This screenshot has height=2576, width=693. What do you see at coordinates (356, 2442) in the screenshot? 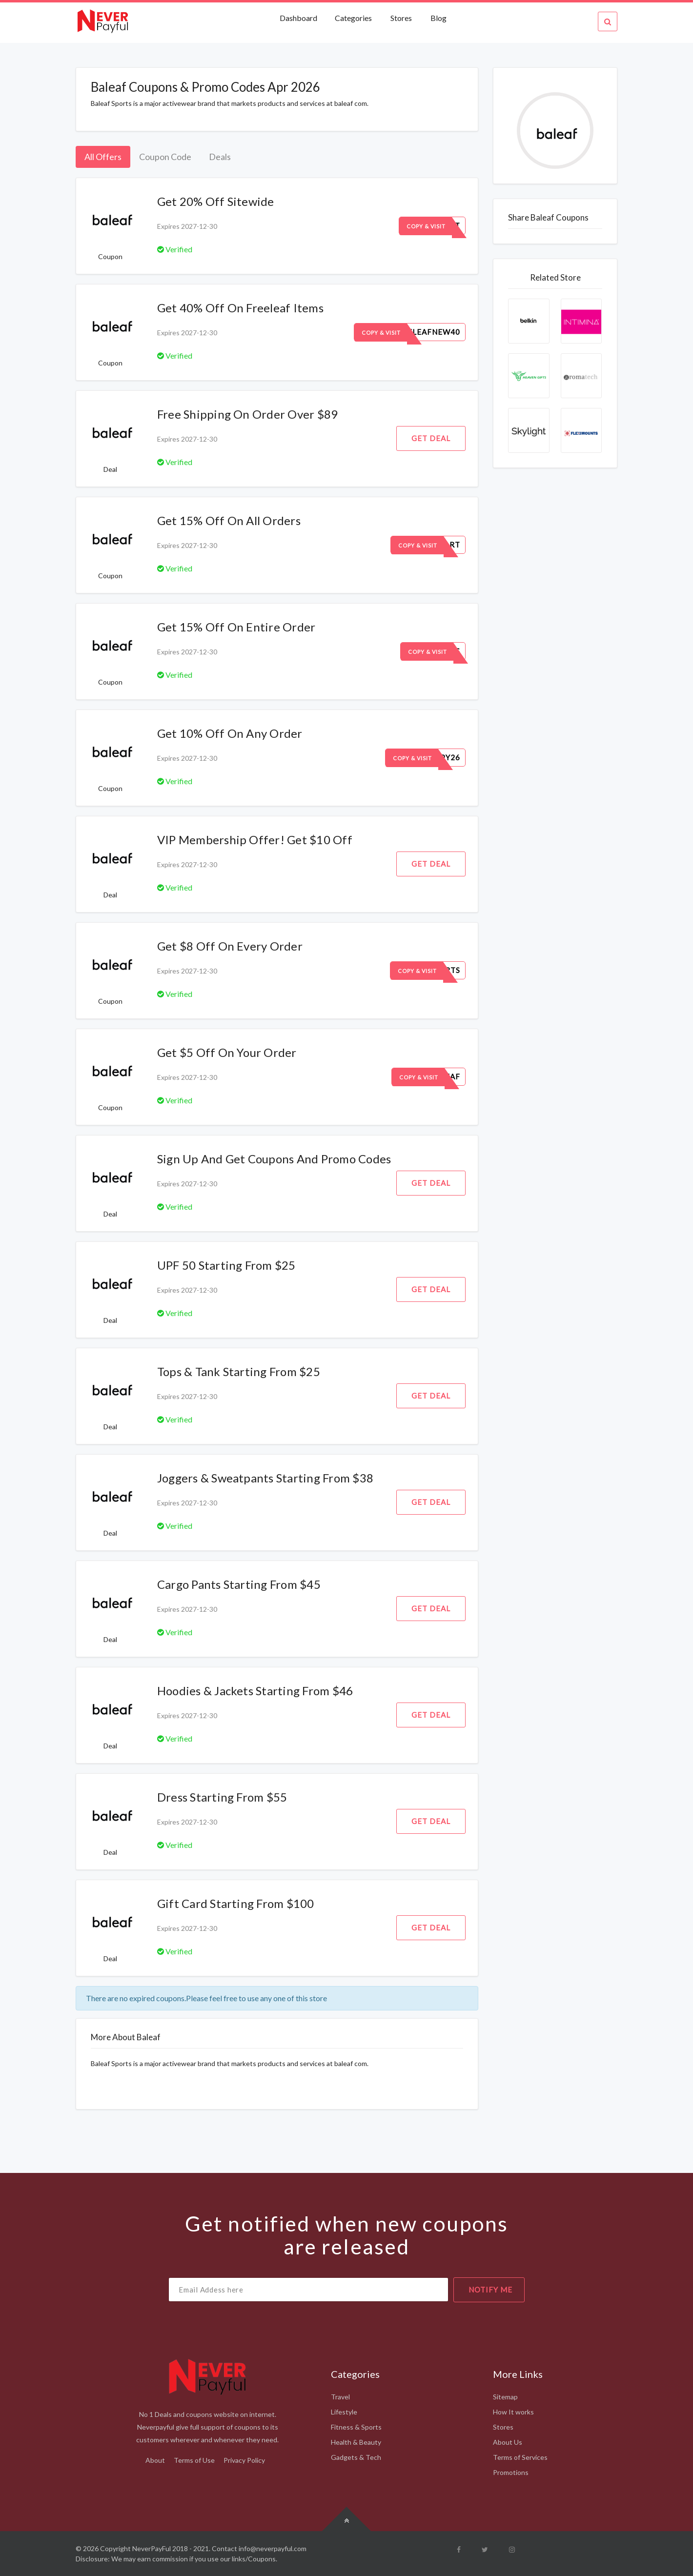
I see `Health & Beauty` at bounding box center [356, 2442].